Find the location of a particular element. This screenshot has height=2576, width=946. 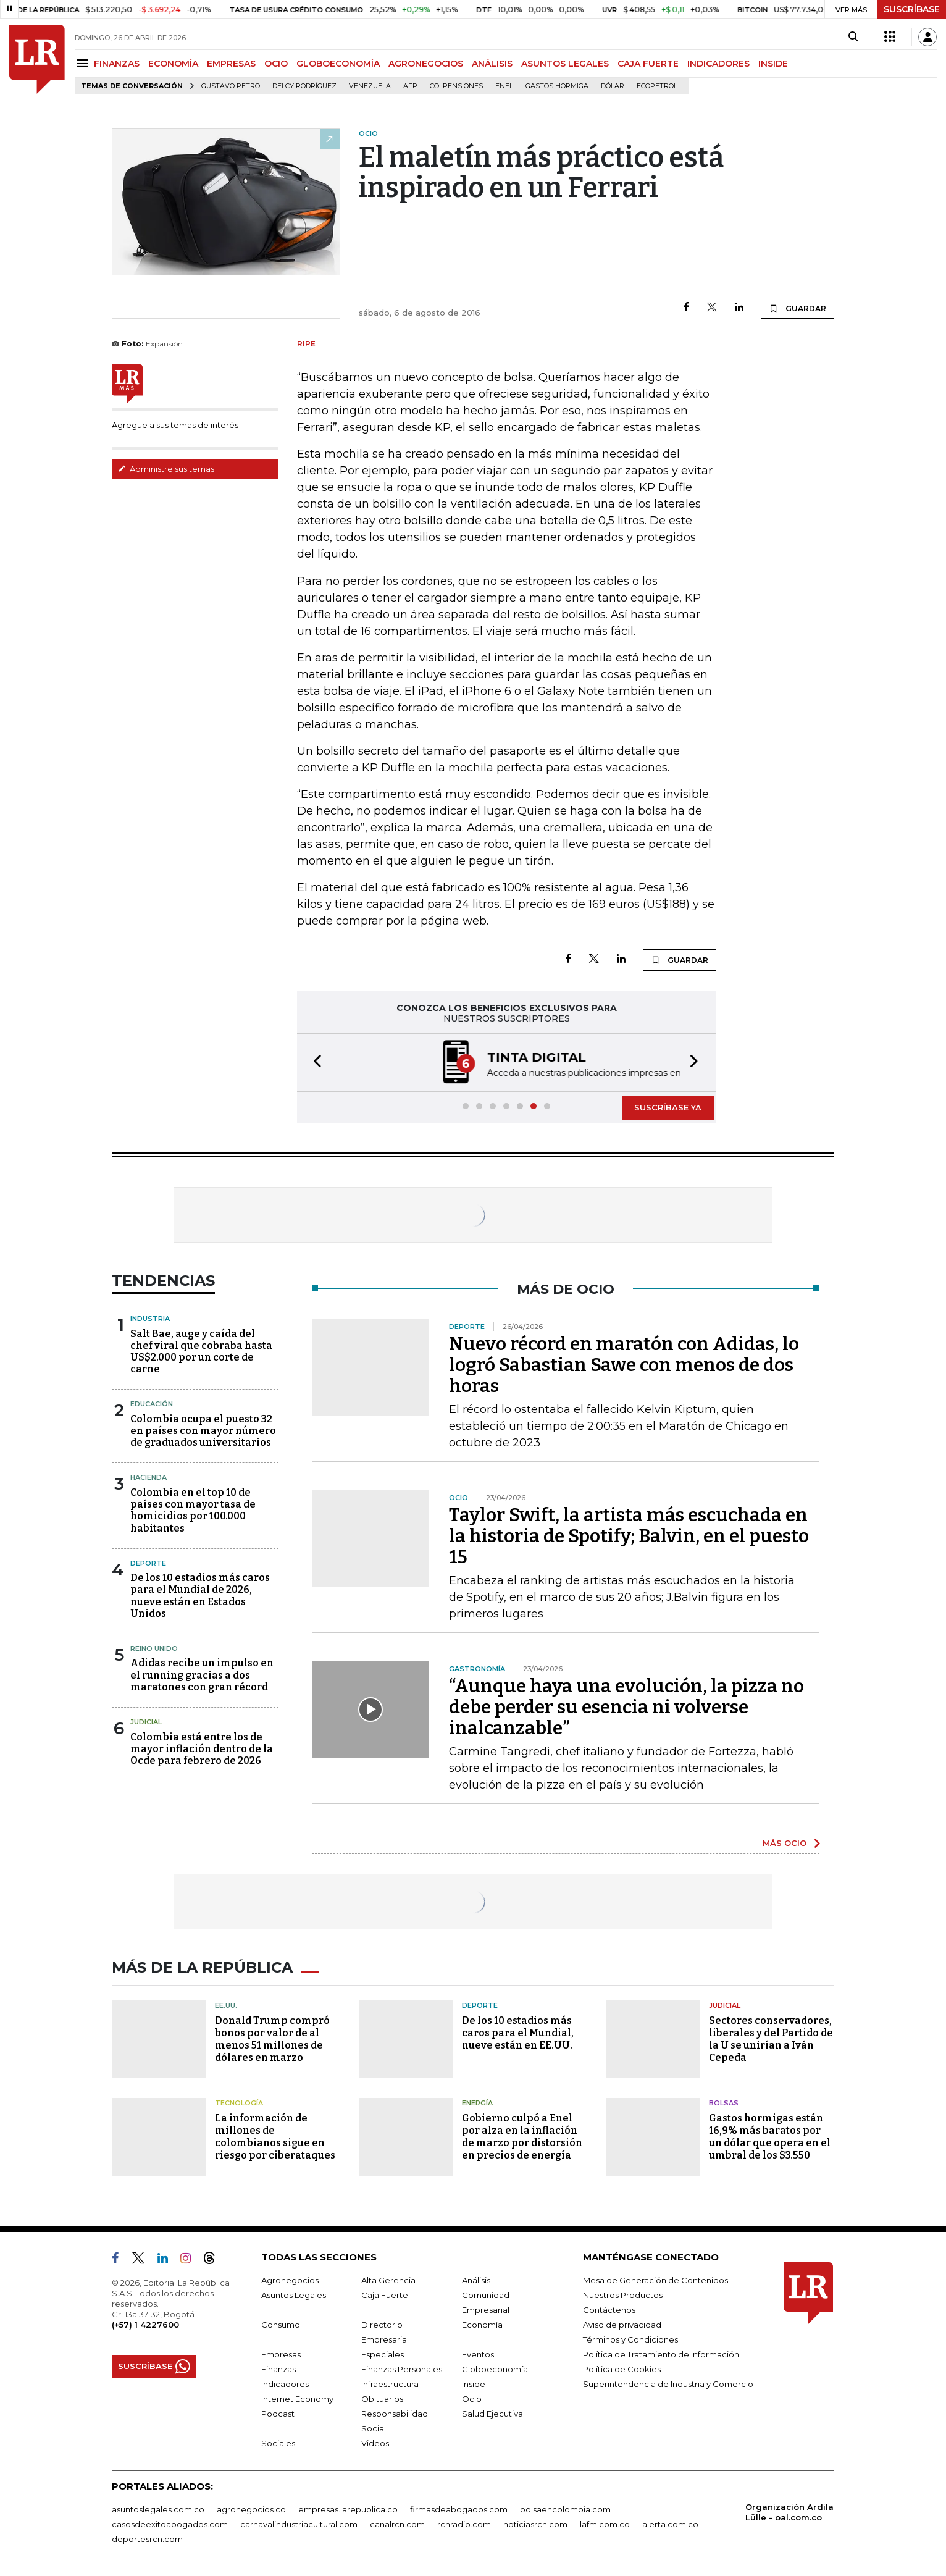

Contáctenos is located at coordinates (609, 2310).